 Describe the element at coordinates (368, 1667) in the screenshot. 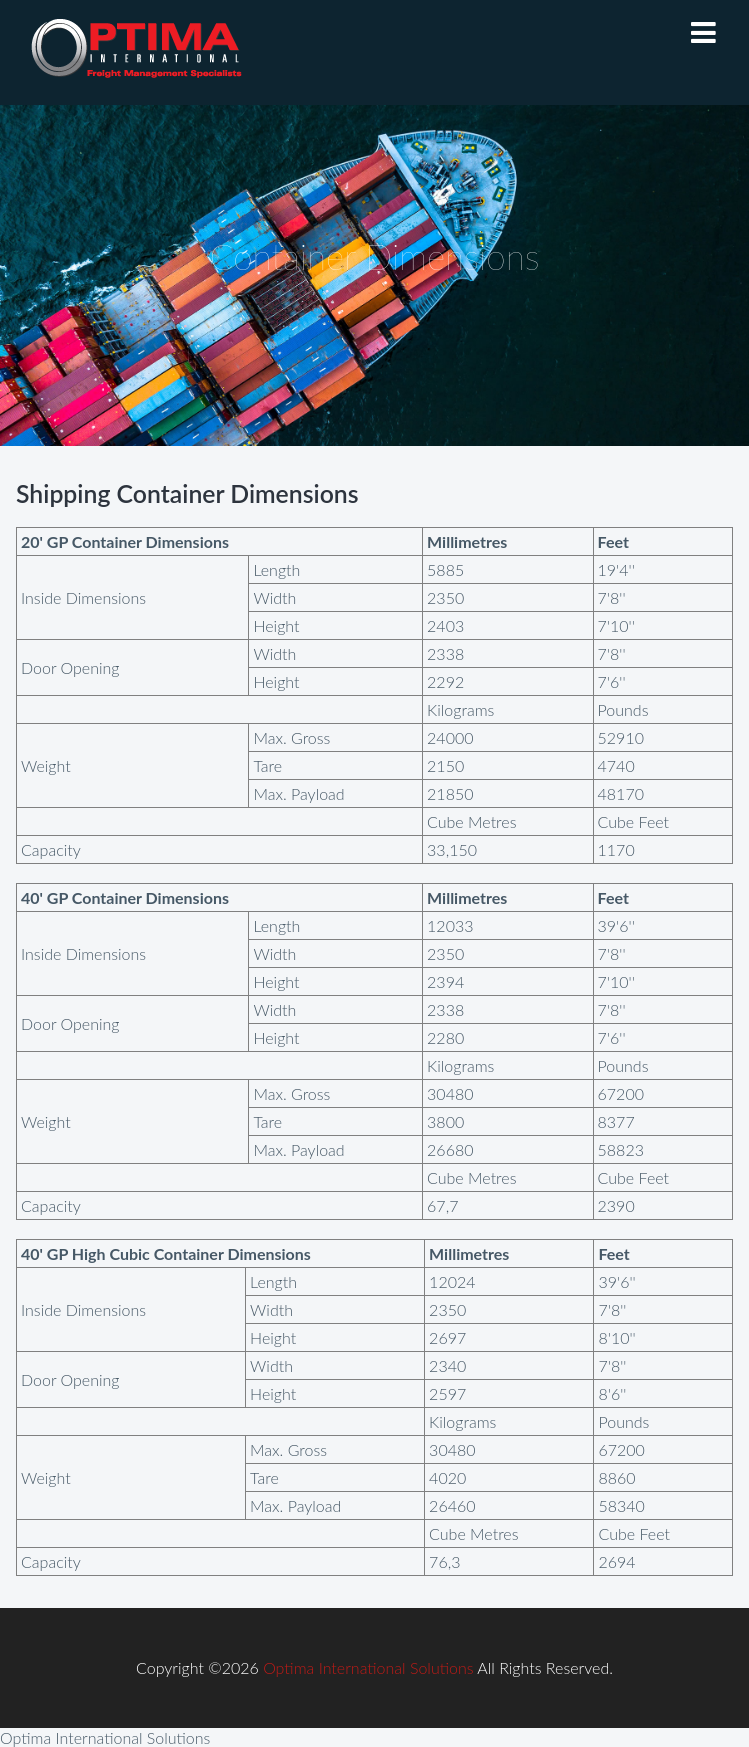

I see `Optima International Solutions` at that location.